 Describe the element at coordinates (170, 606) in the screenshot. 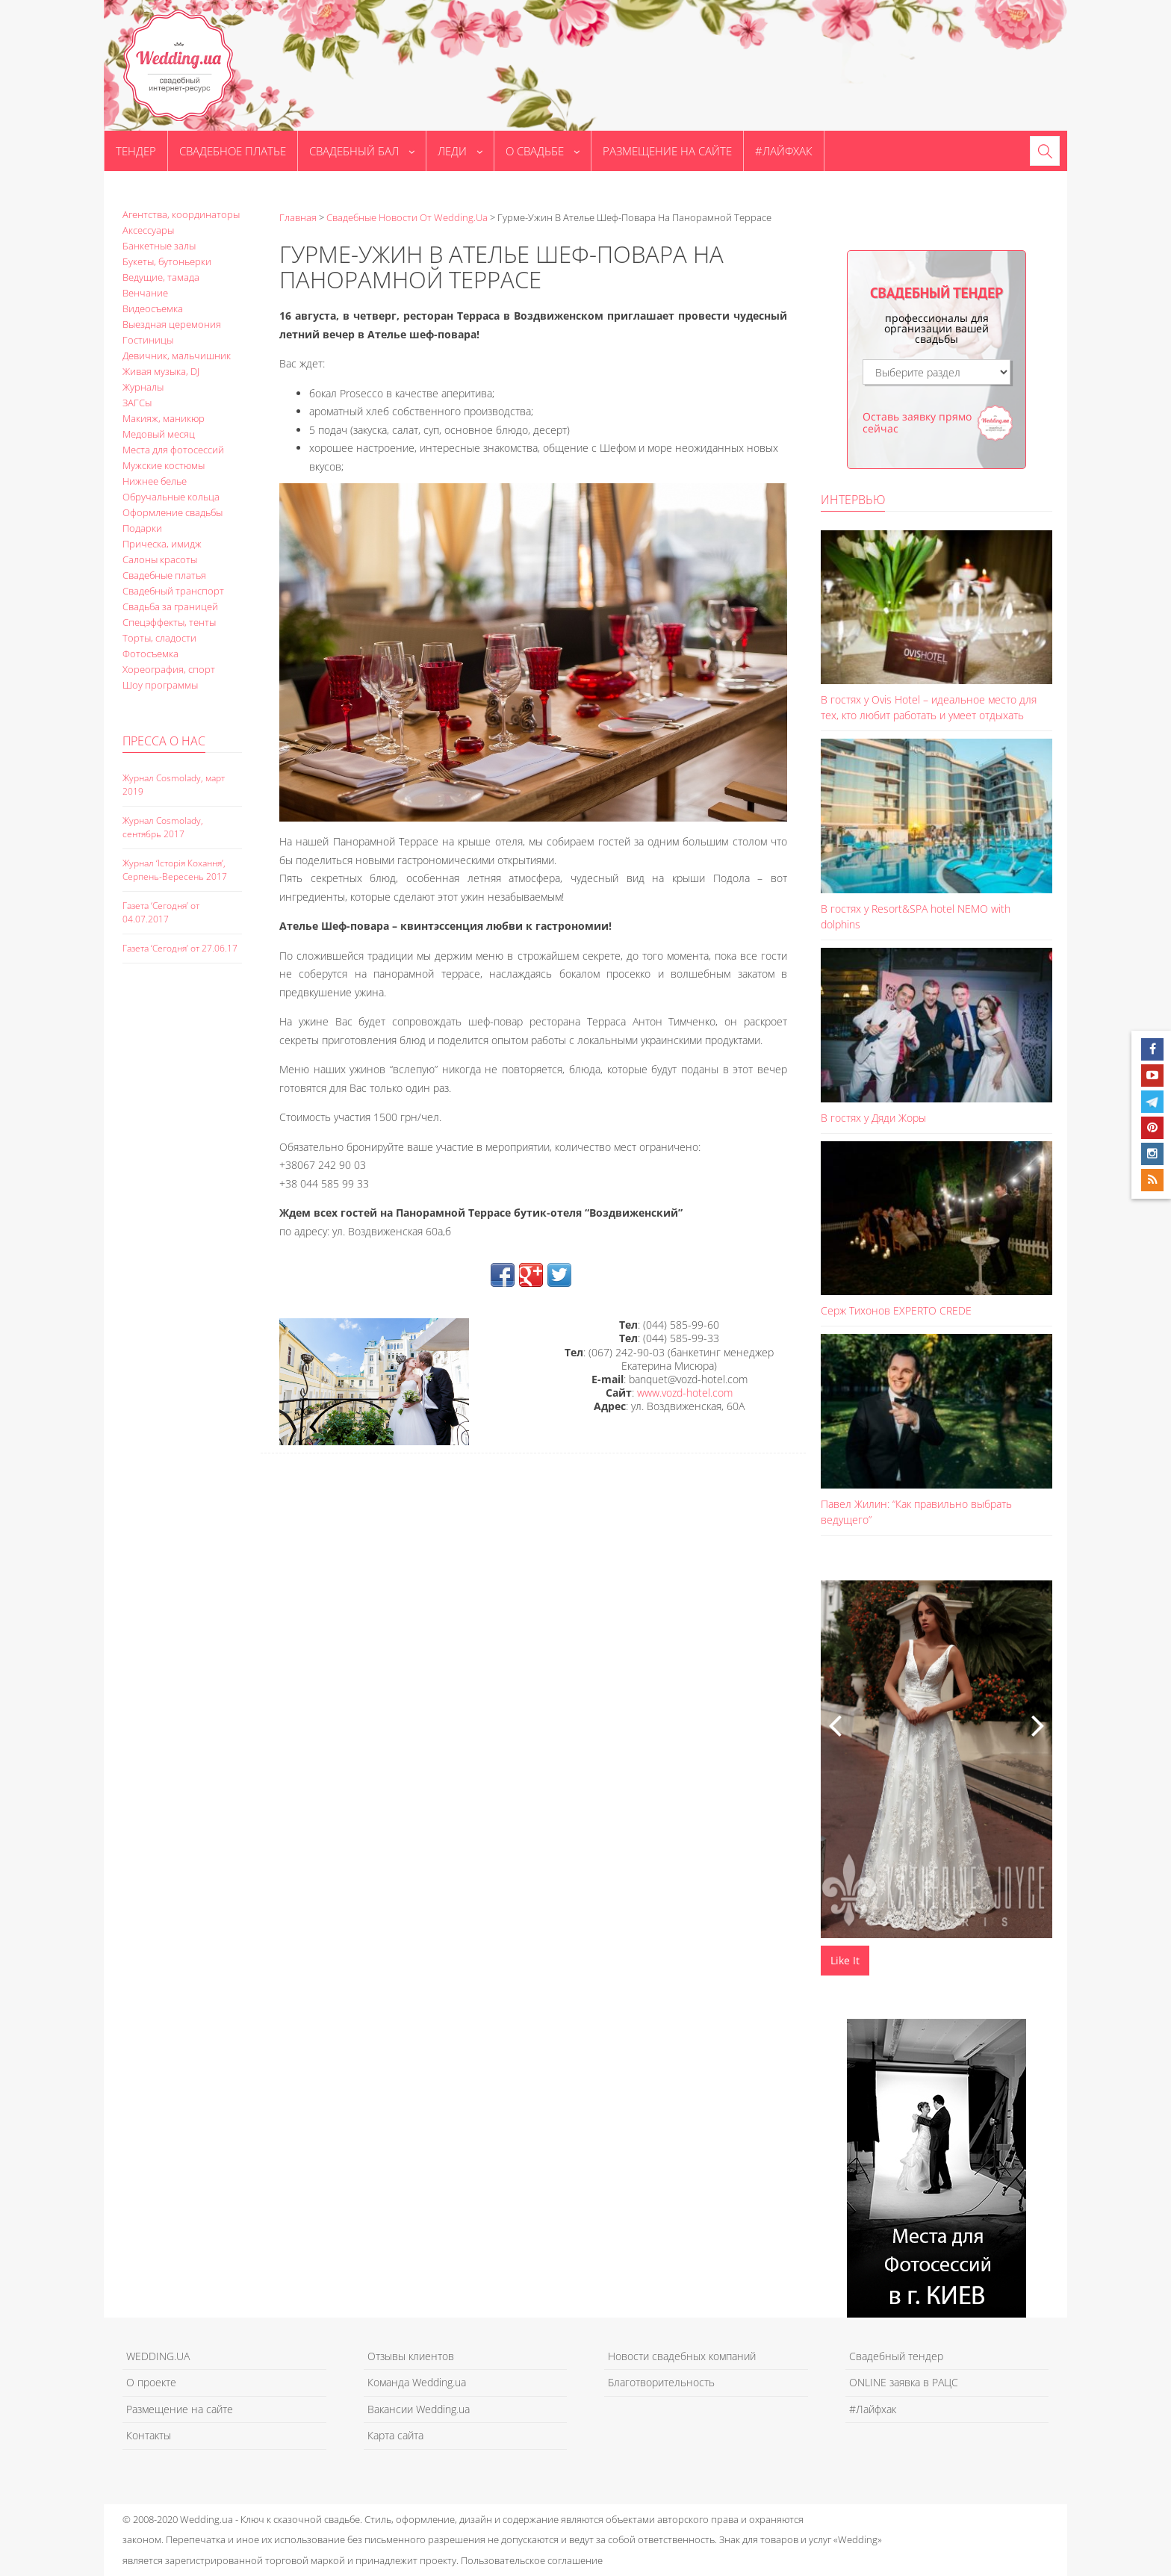

I see `Свадьба за границей` at that location.